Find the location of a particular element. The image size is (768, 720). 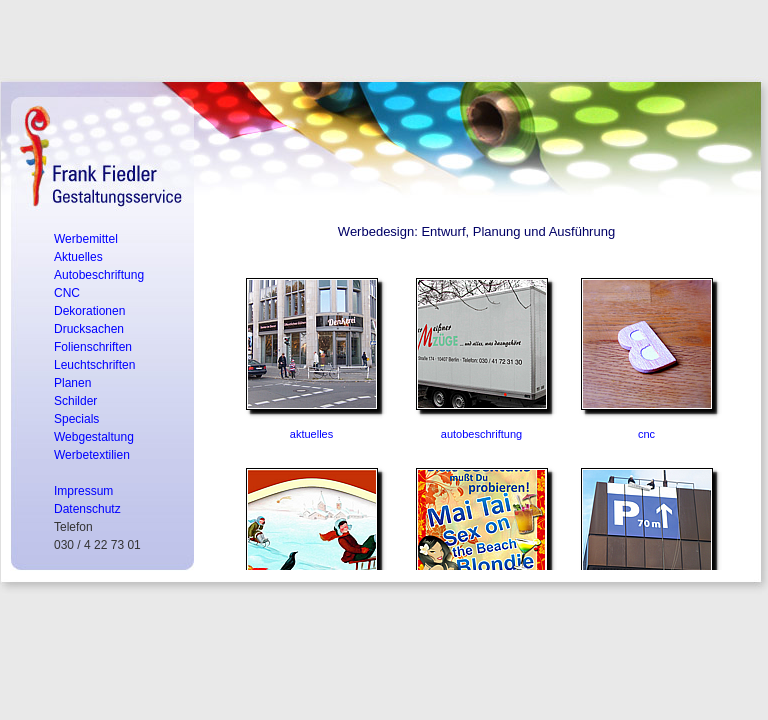

Specials is located at coordinates (76, 419).